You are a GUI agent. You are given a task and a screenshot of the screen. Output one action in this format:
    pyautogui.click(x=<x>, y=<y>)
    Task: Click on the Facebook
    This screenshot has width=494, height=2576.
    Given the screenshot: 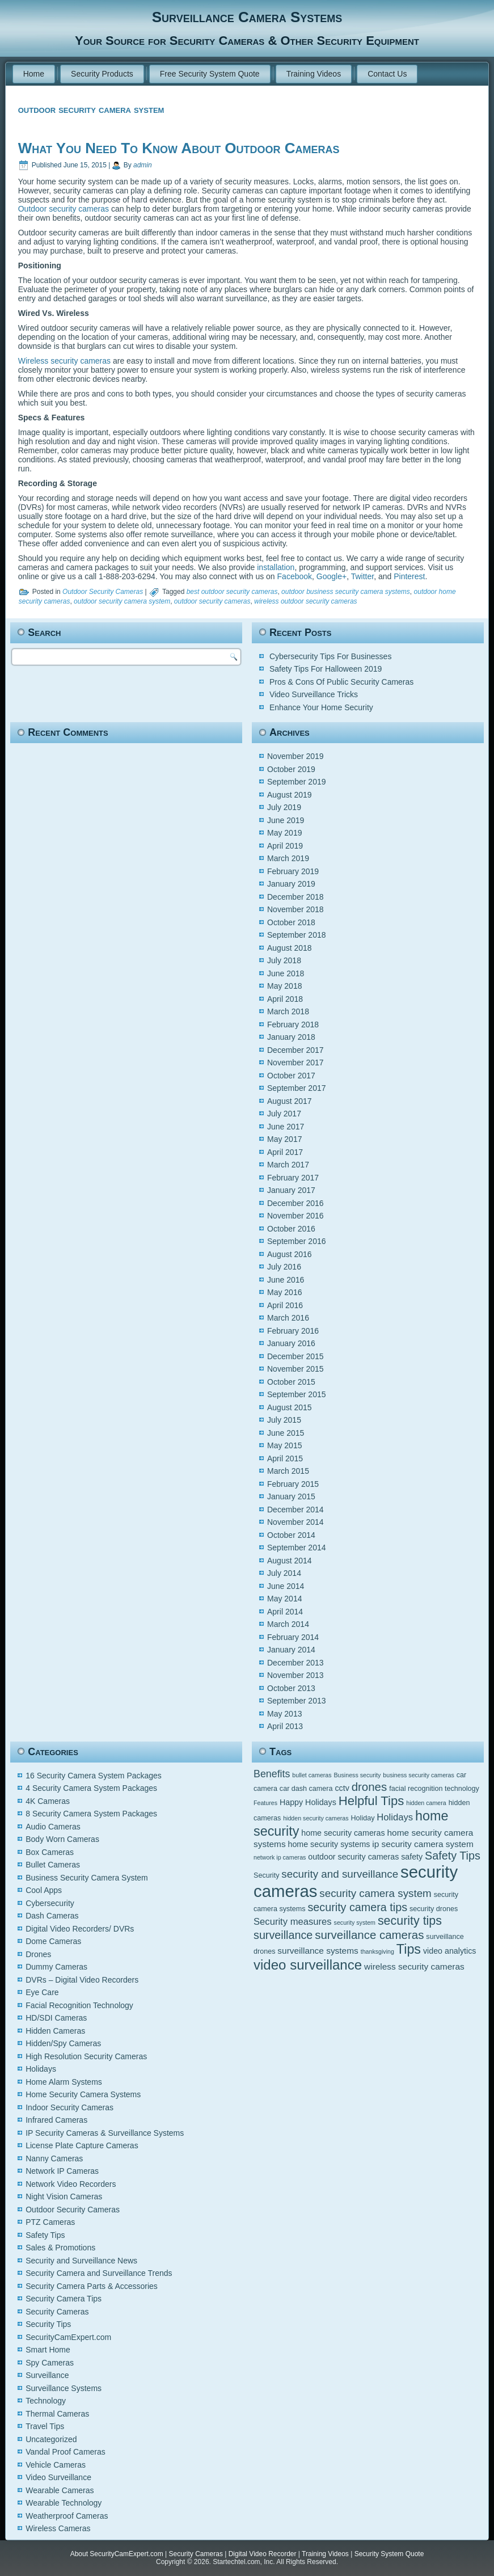 What is the action you would take?
    pyautogui.click(x=294, y=576)
    